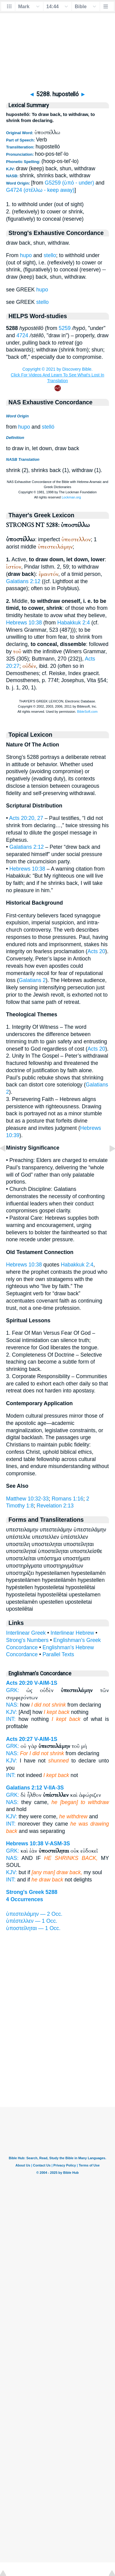 This screenshot has height=2576, width=115. What do you see at coordinates (24, 1899) in the screenshot?
I see `4 Occurrences` at bounding box center [24, 1899].